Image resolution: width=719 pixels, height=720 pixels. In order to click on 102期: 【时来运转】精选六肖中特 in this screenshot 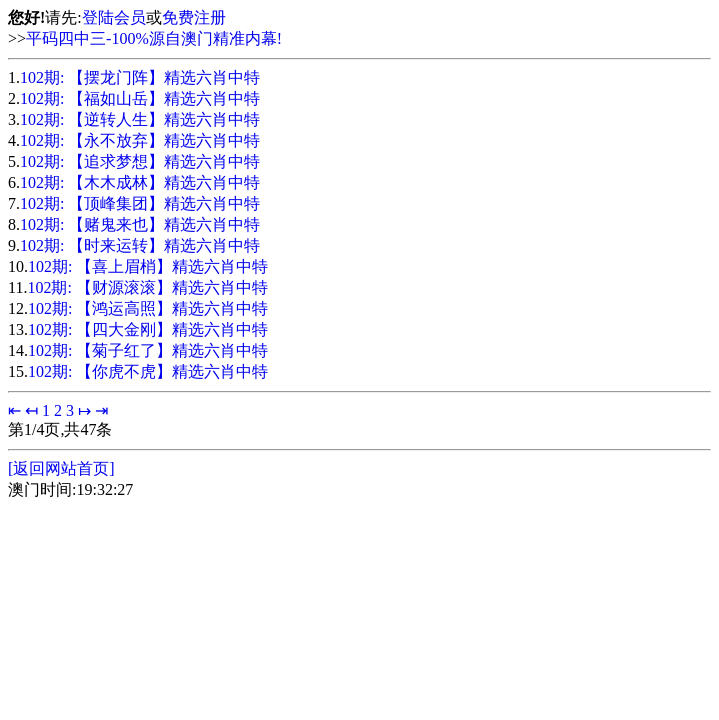, I will do `click(140, 245)`.